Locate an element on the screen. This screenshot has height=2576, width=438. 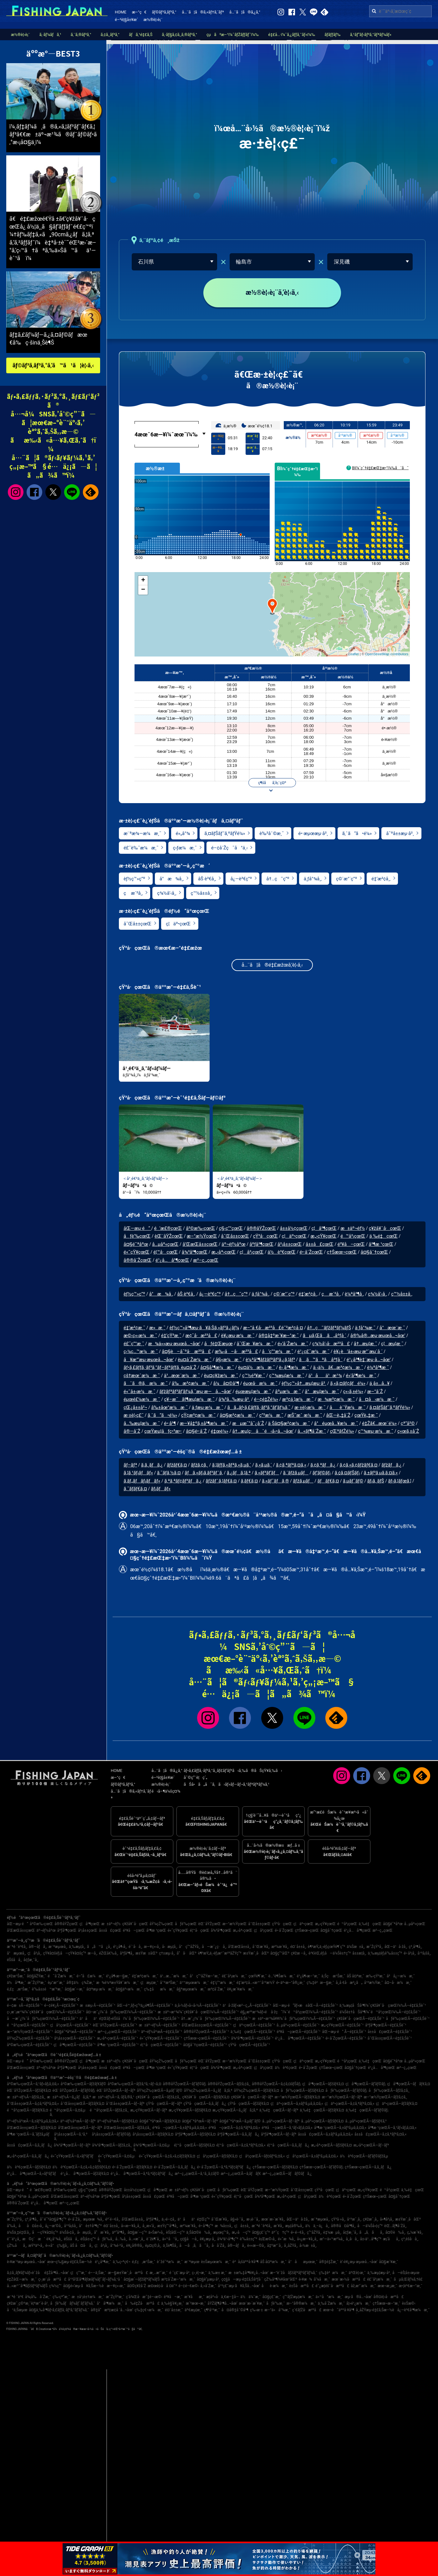
ä½è³€çœŒÃ—ã‚¢ã‚«ã‚¢ãƒžãƒ€ã‚¤ is located at coordinates (82, 2167).